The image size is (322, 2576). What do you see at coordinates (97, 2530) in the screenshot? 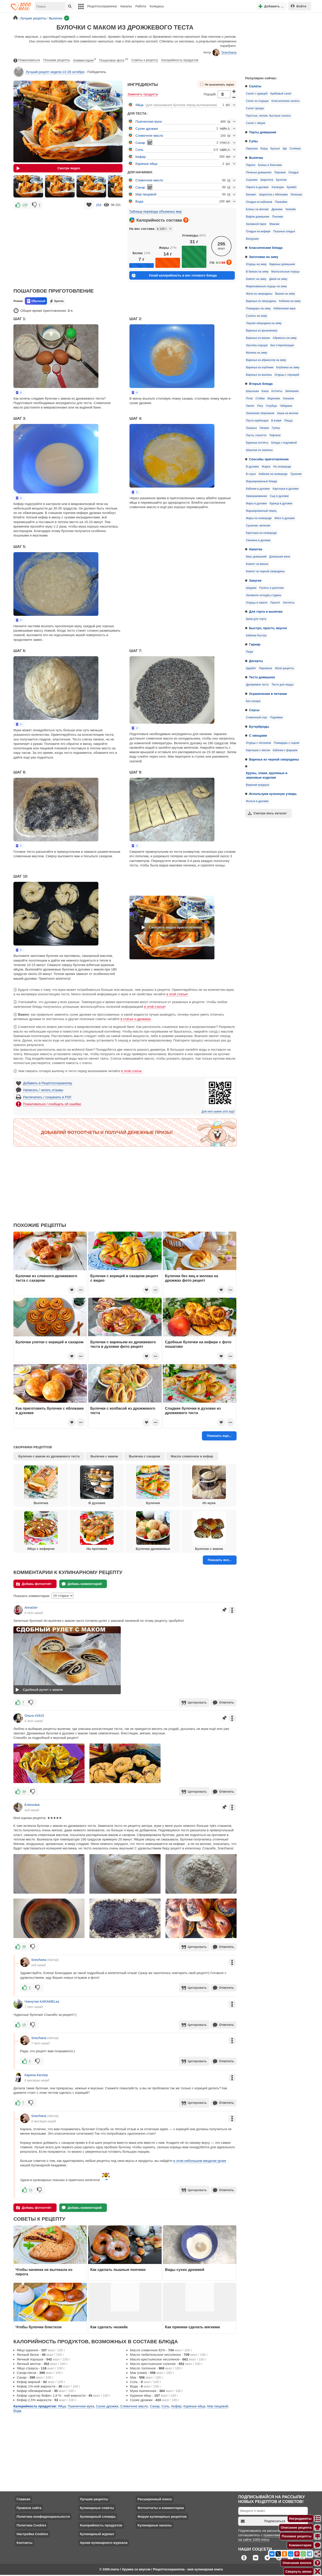
I see `Кулинарный журнал` at bounding box center [97, 2530].